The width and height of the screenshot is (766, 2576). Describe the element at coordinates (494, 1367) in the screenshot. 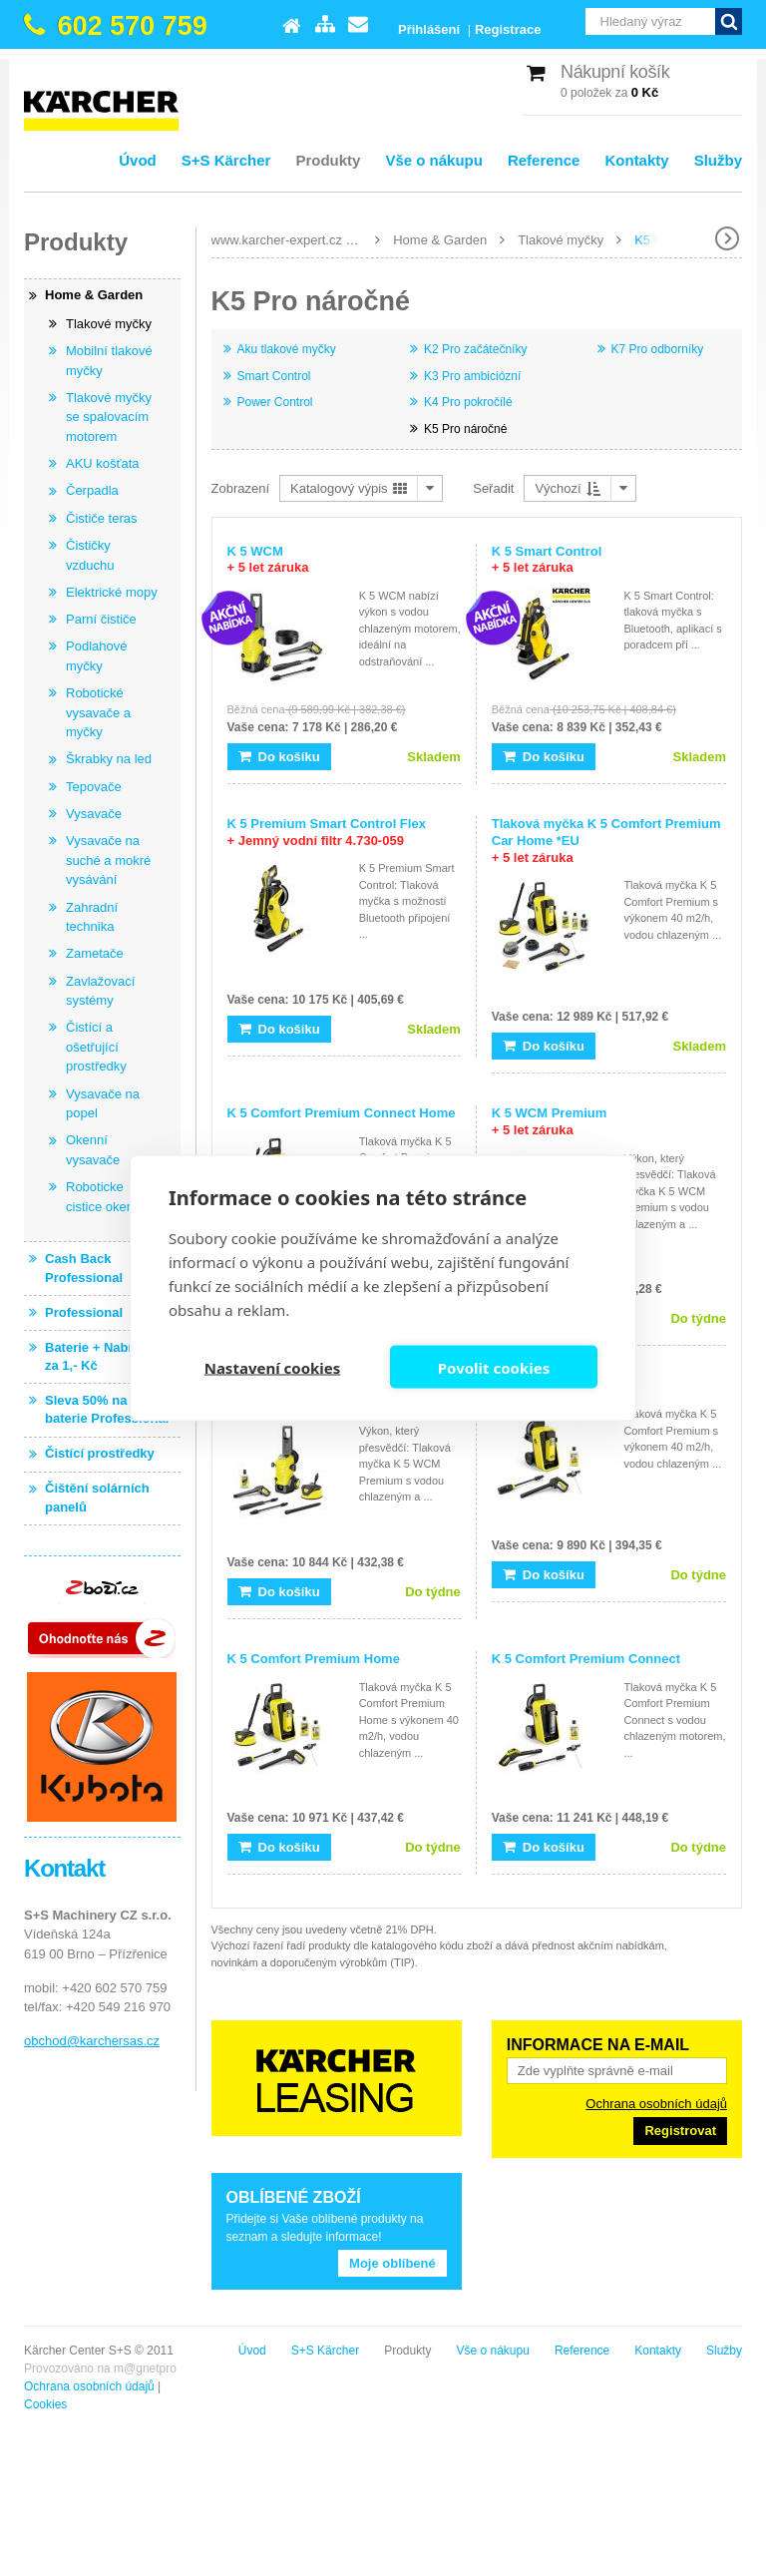

I see `Povolit cookies` at that location.